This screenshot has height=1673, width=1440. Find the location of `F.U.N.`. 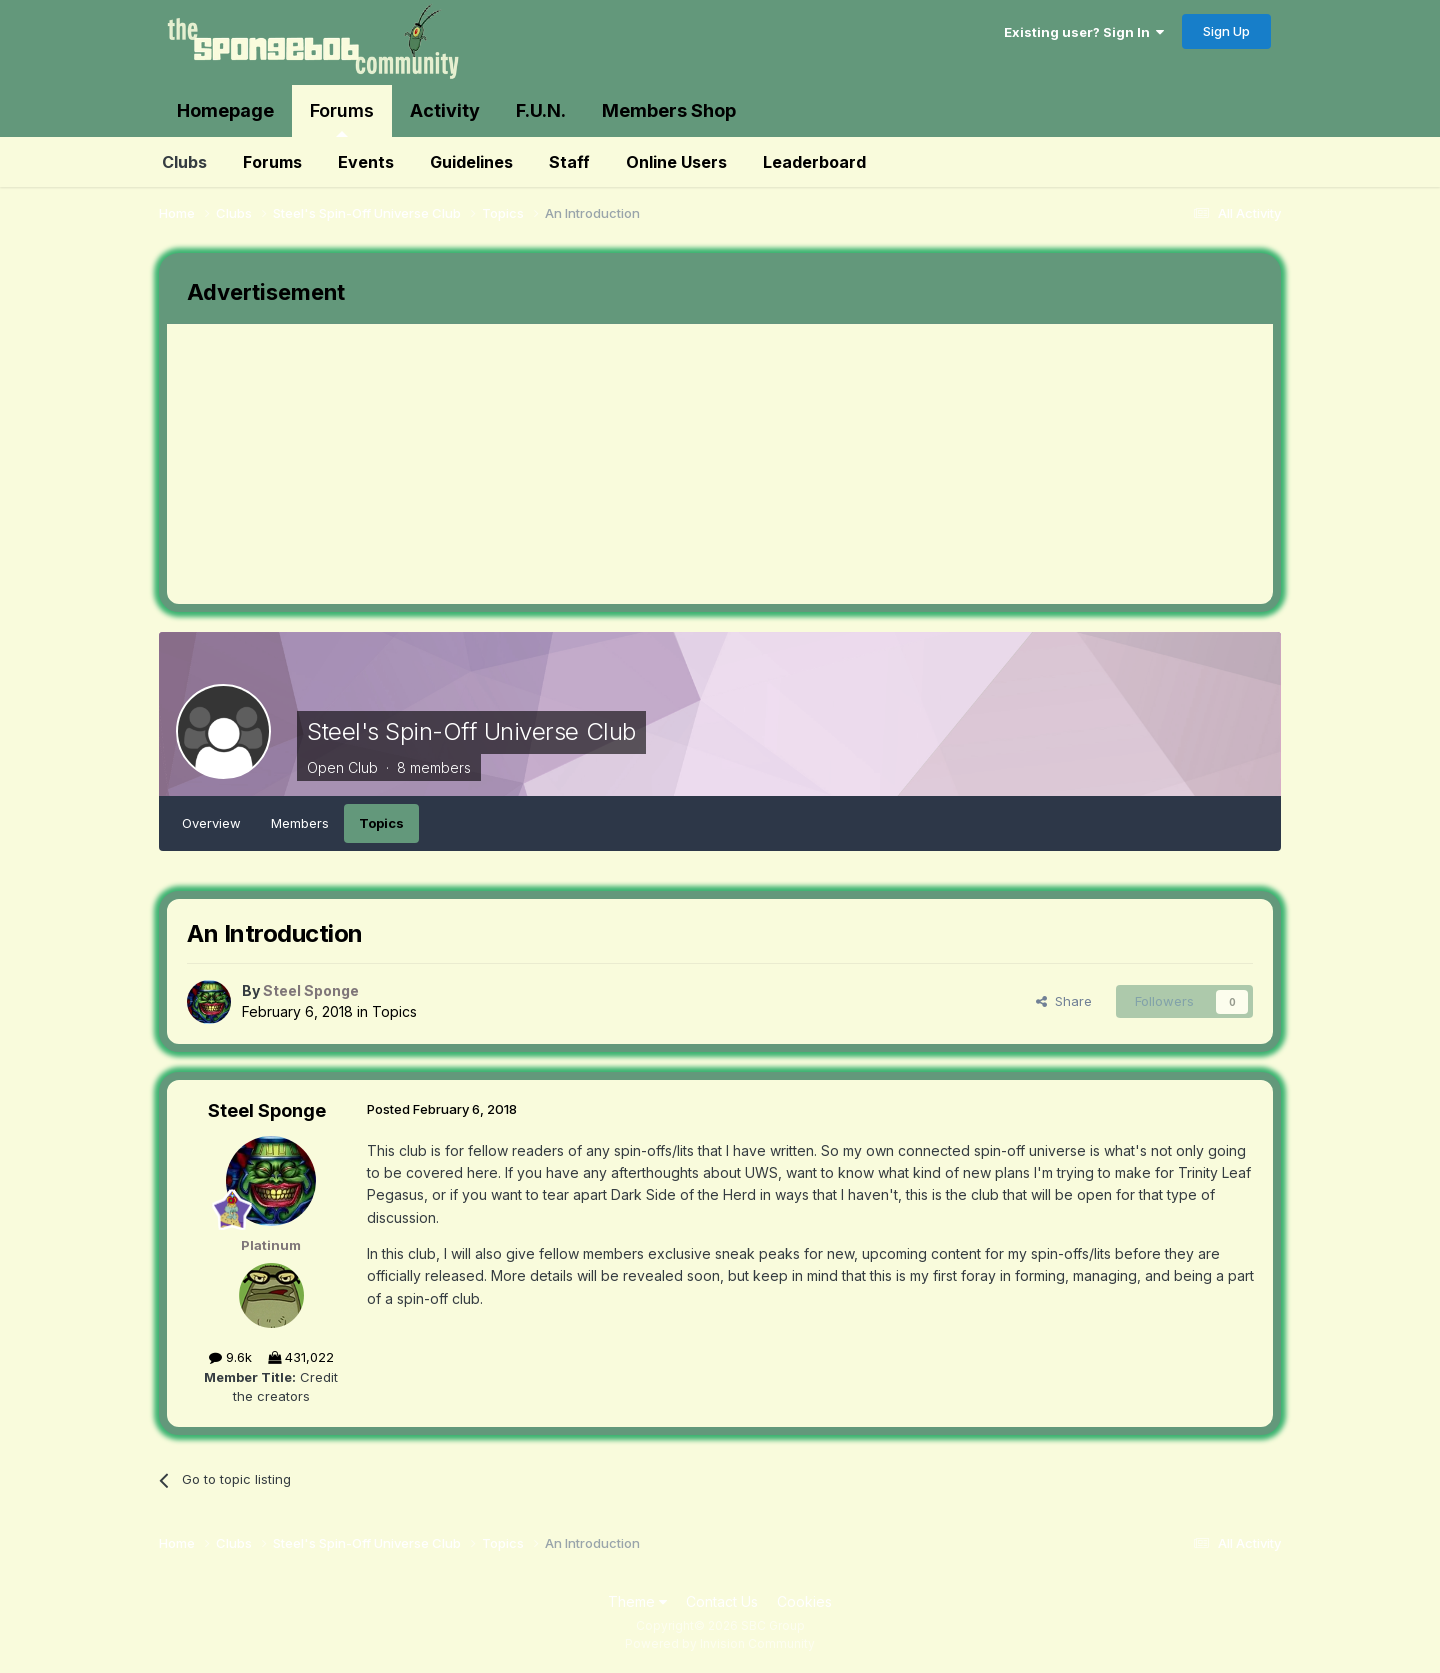

F.U.N. is located at coordinates (541, 110).